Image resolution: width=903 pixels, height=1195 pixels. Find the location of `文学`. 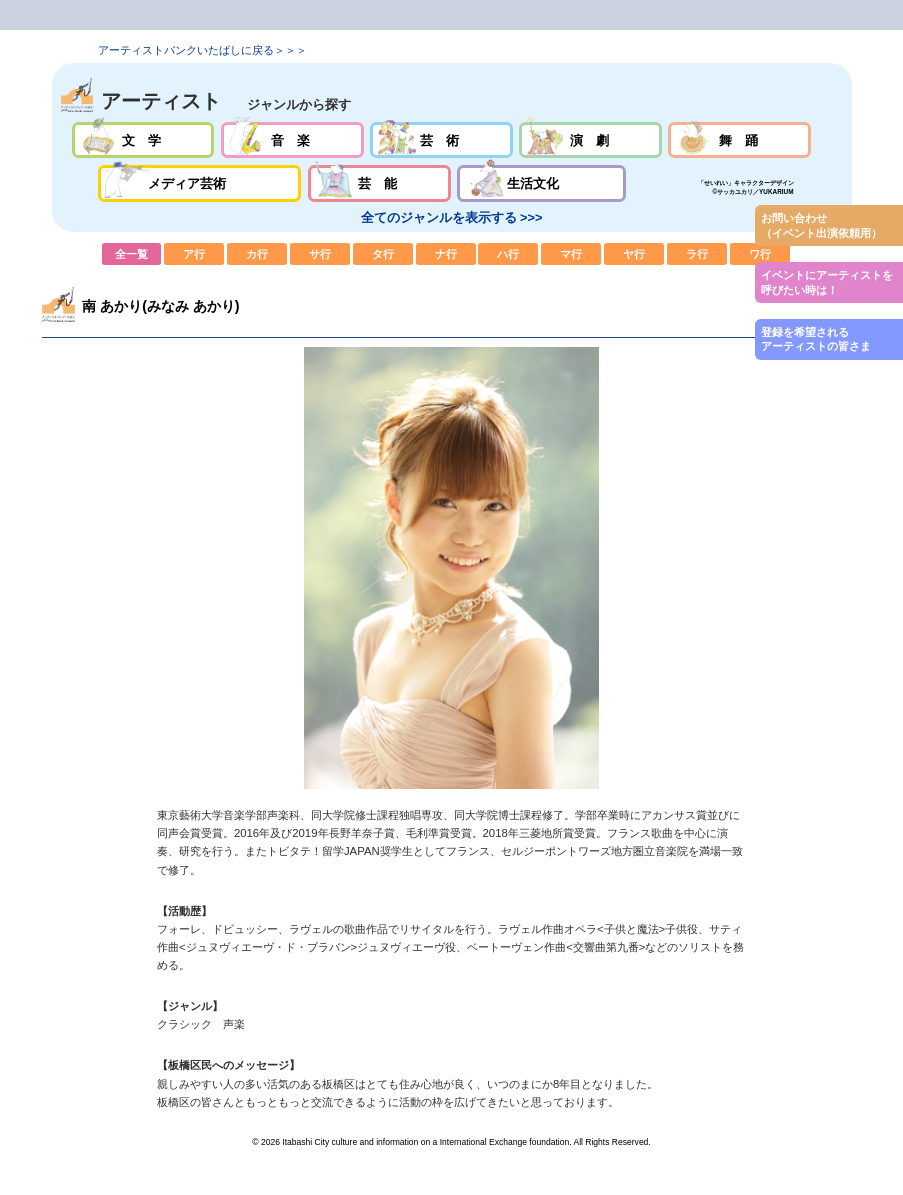

文学 is located at coordinates (143, 140).